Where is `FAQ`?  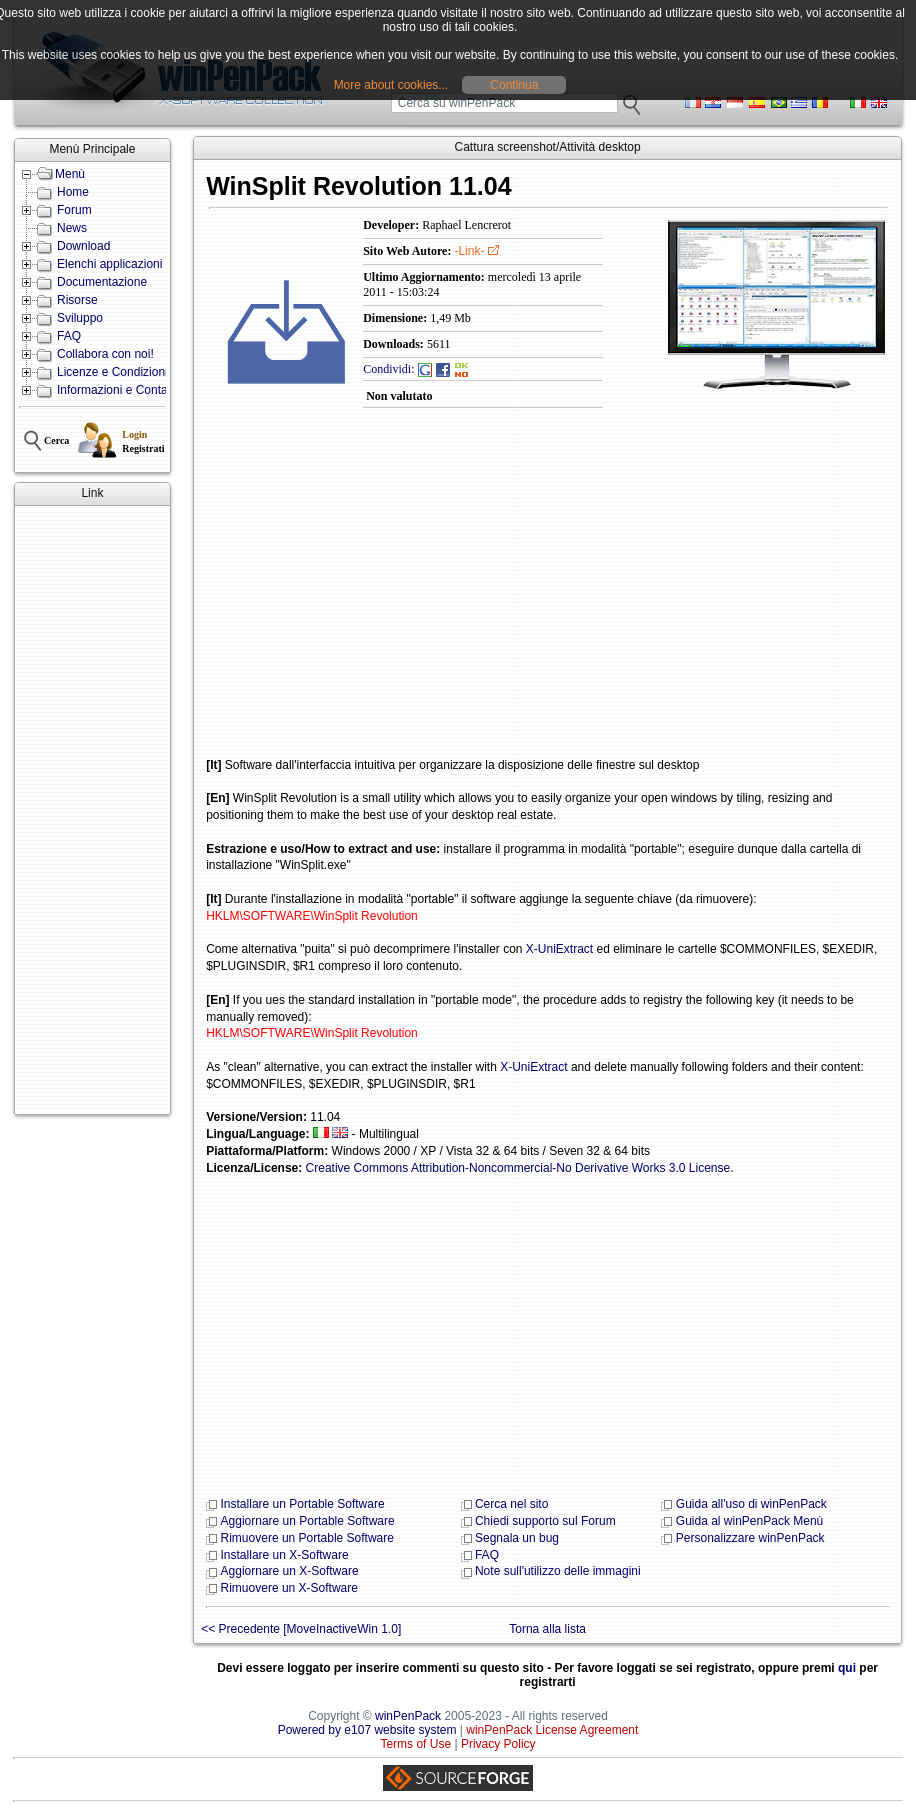 FAQ is located at coordinates (69, 336).